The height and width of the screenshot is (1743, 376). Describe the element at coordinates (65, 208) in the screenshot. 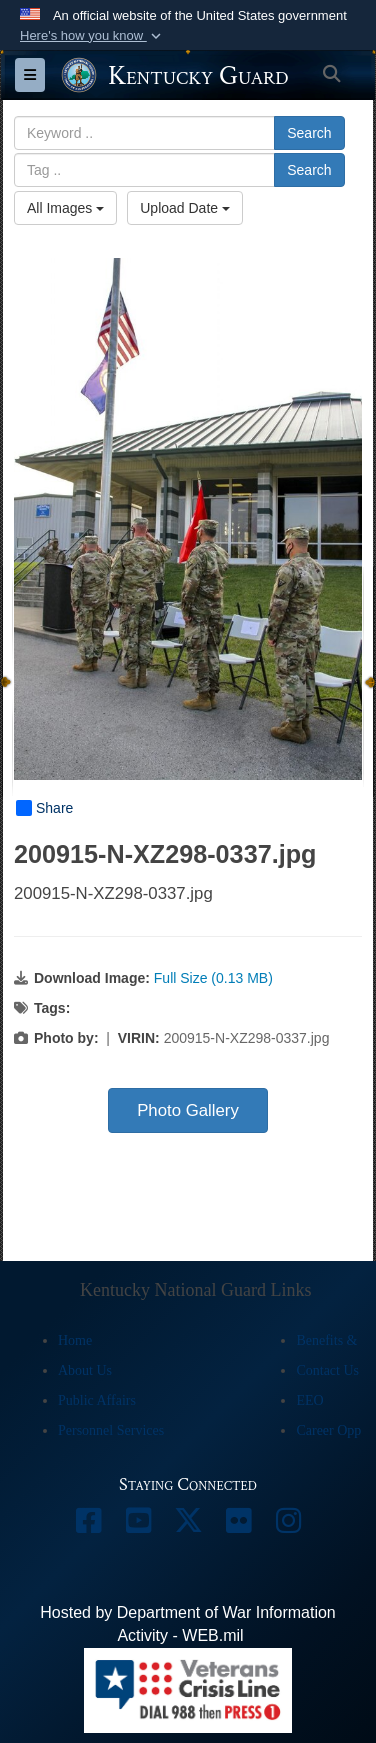

I see `All Images [Select a category option, Current category is All Images]` at that location.